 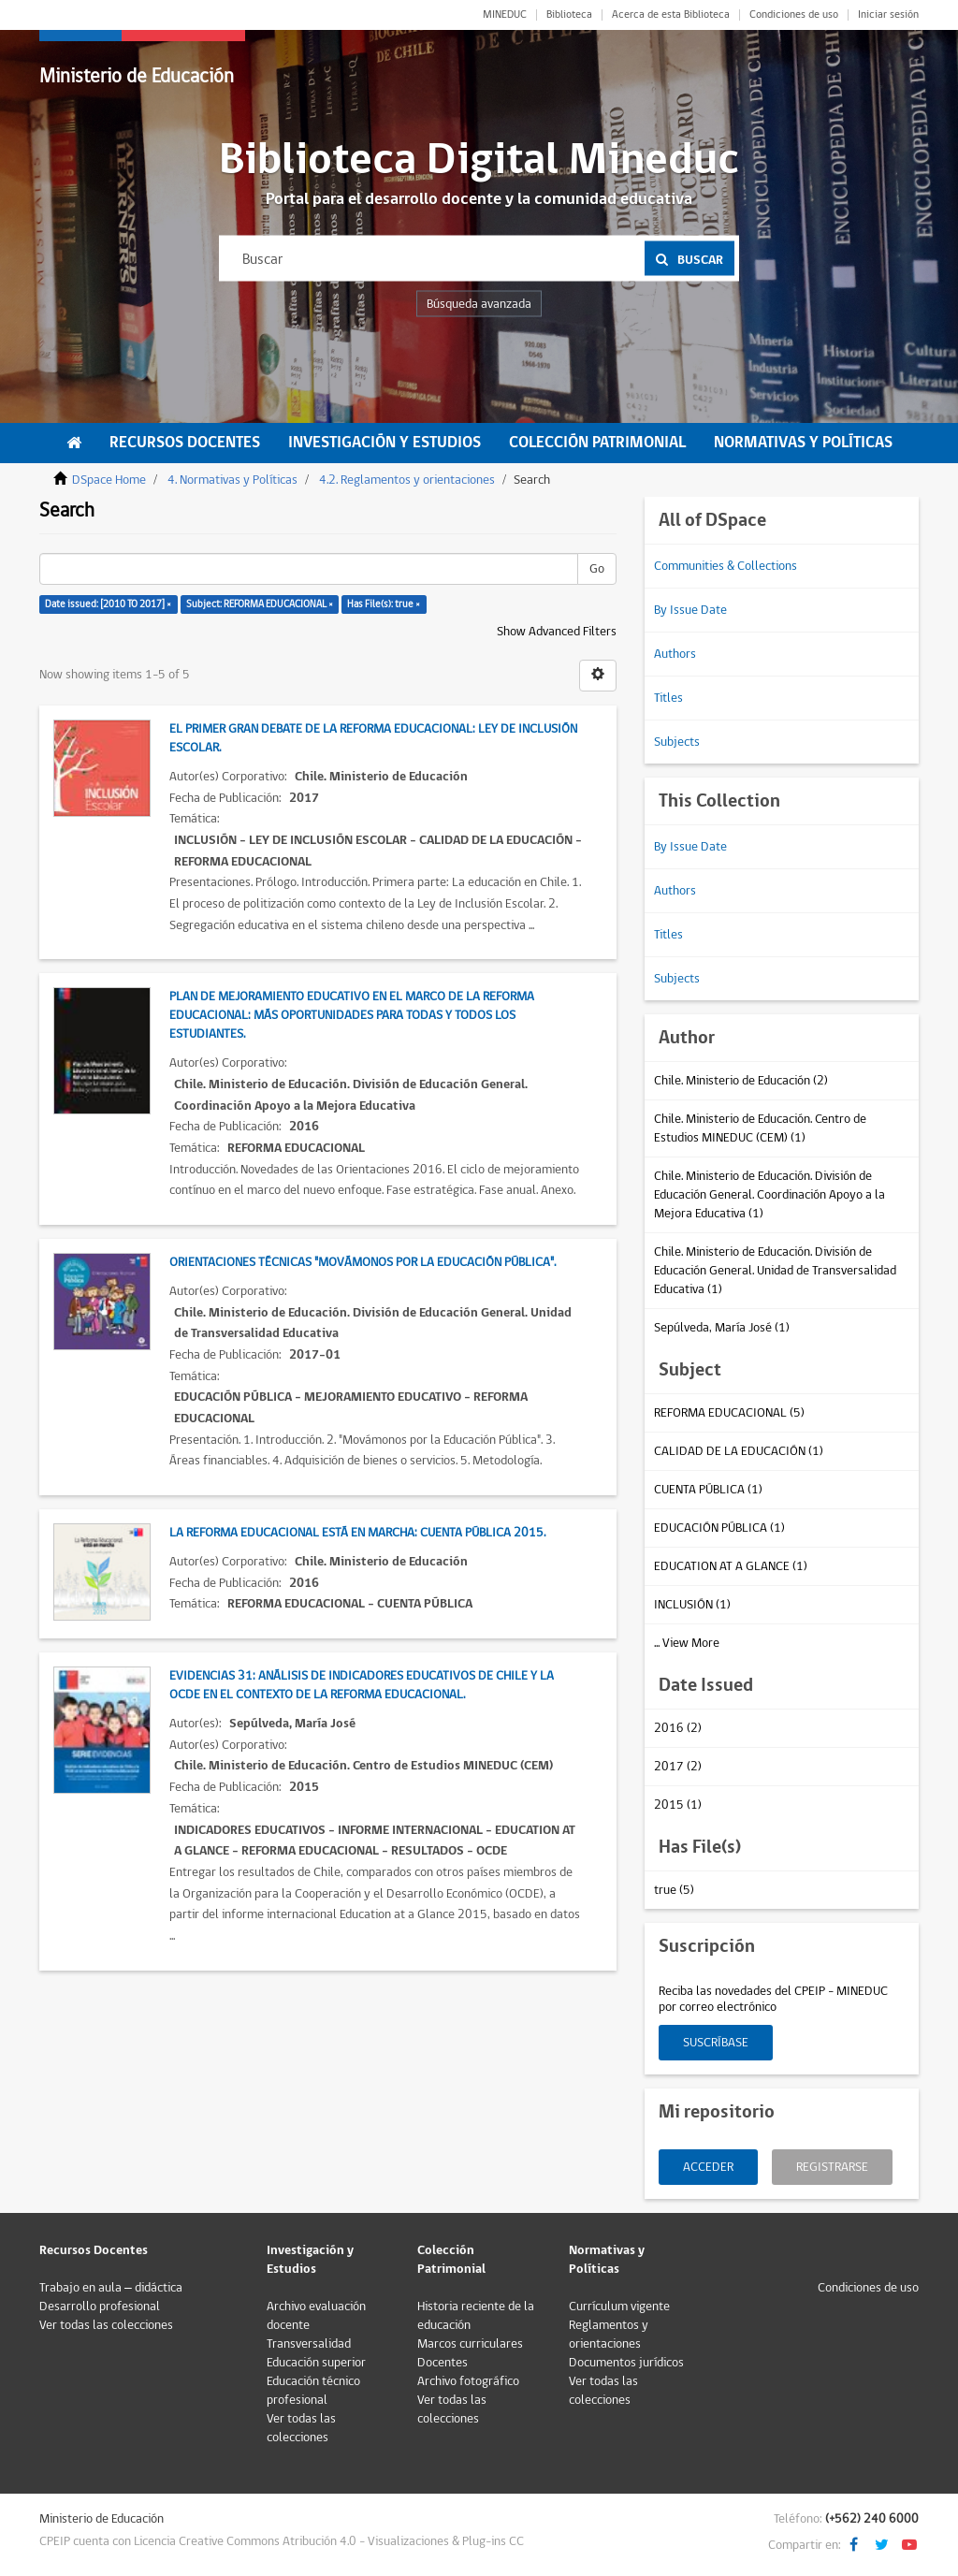 I want to click on Reglamentos y orientaciones, so click(x=608, y=2334).